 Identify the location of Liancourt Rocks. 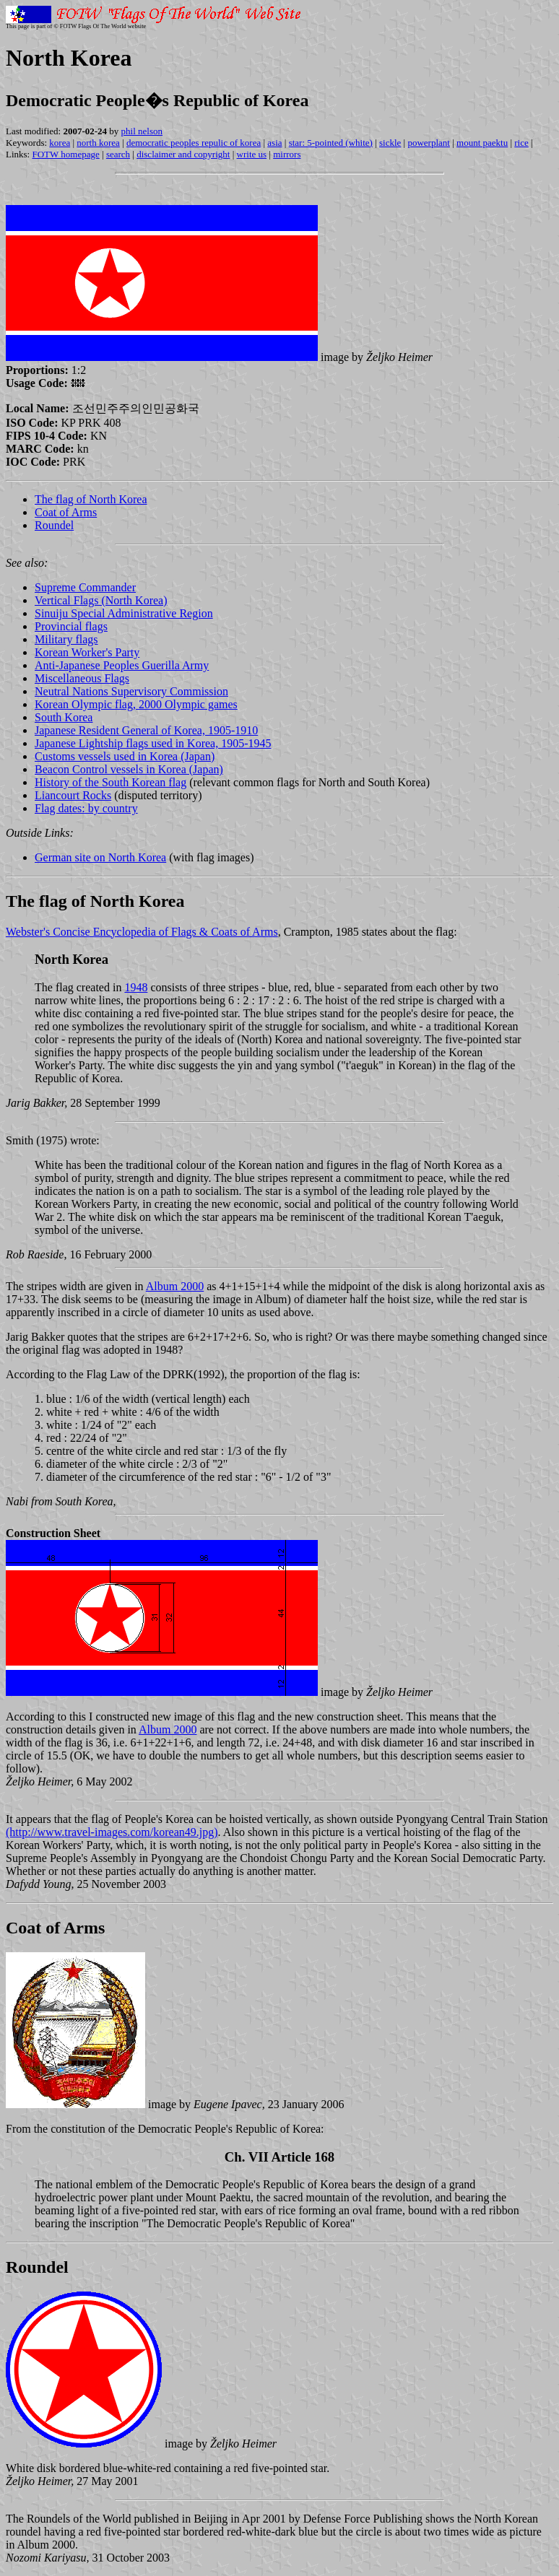
(73, 795).